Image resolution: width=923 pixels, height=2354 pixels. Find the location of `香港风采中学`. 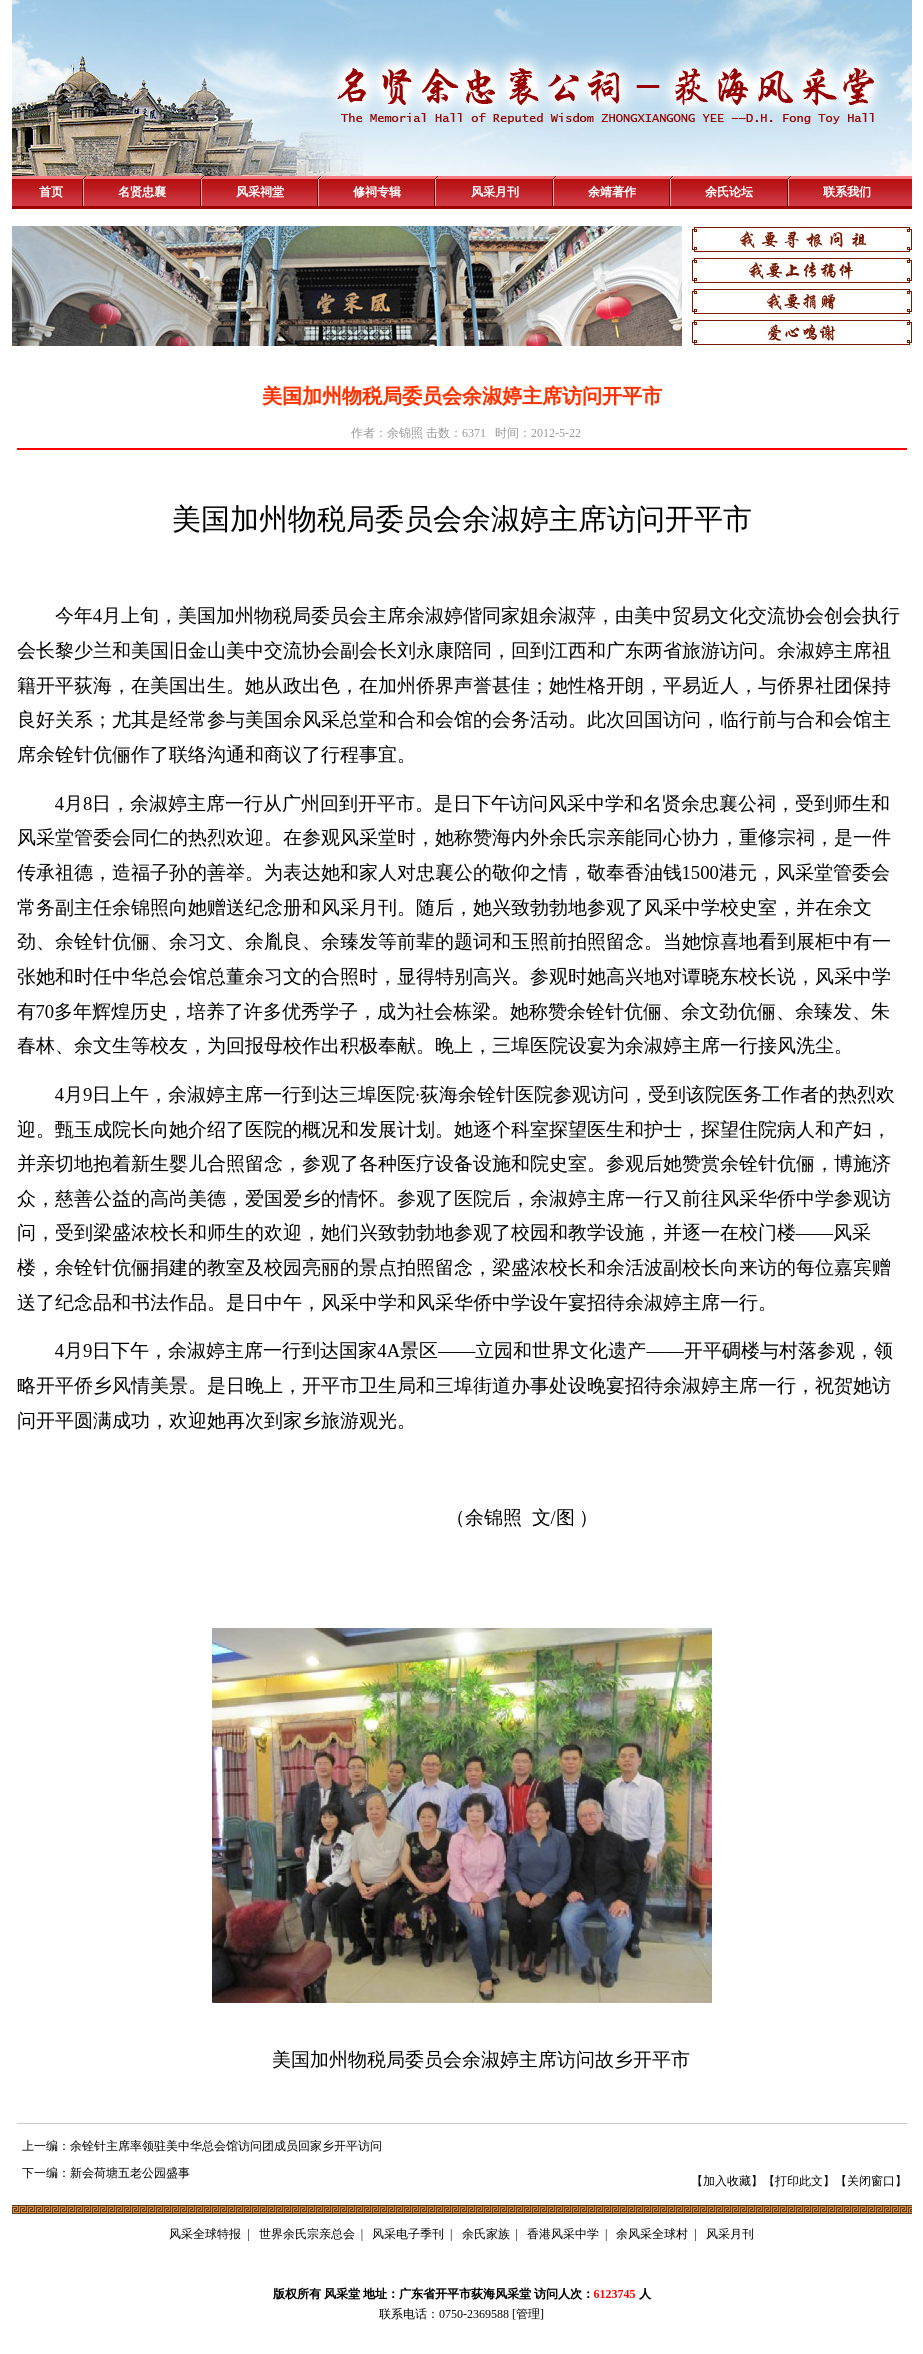

香港风采中学 is located at coordinates (563, 2234).